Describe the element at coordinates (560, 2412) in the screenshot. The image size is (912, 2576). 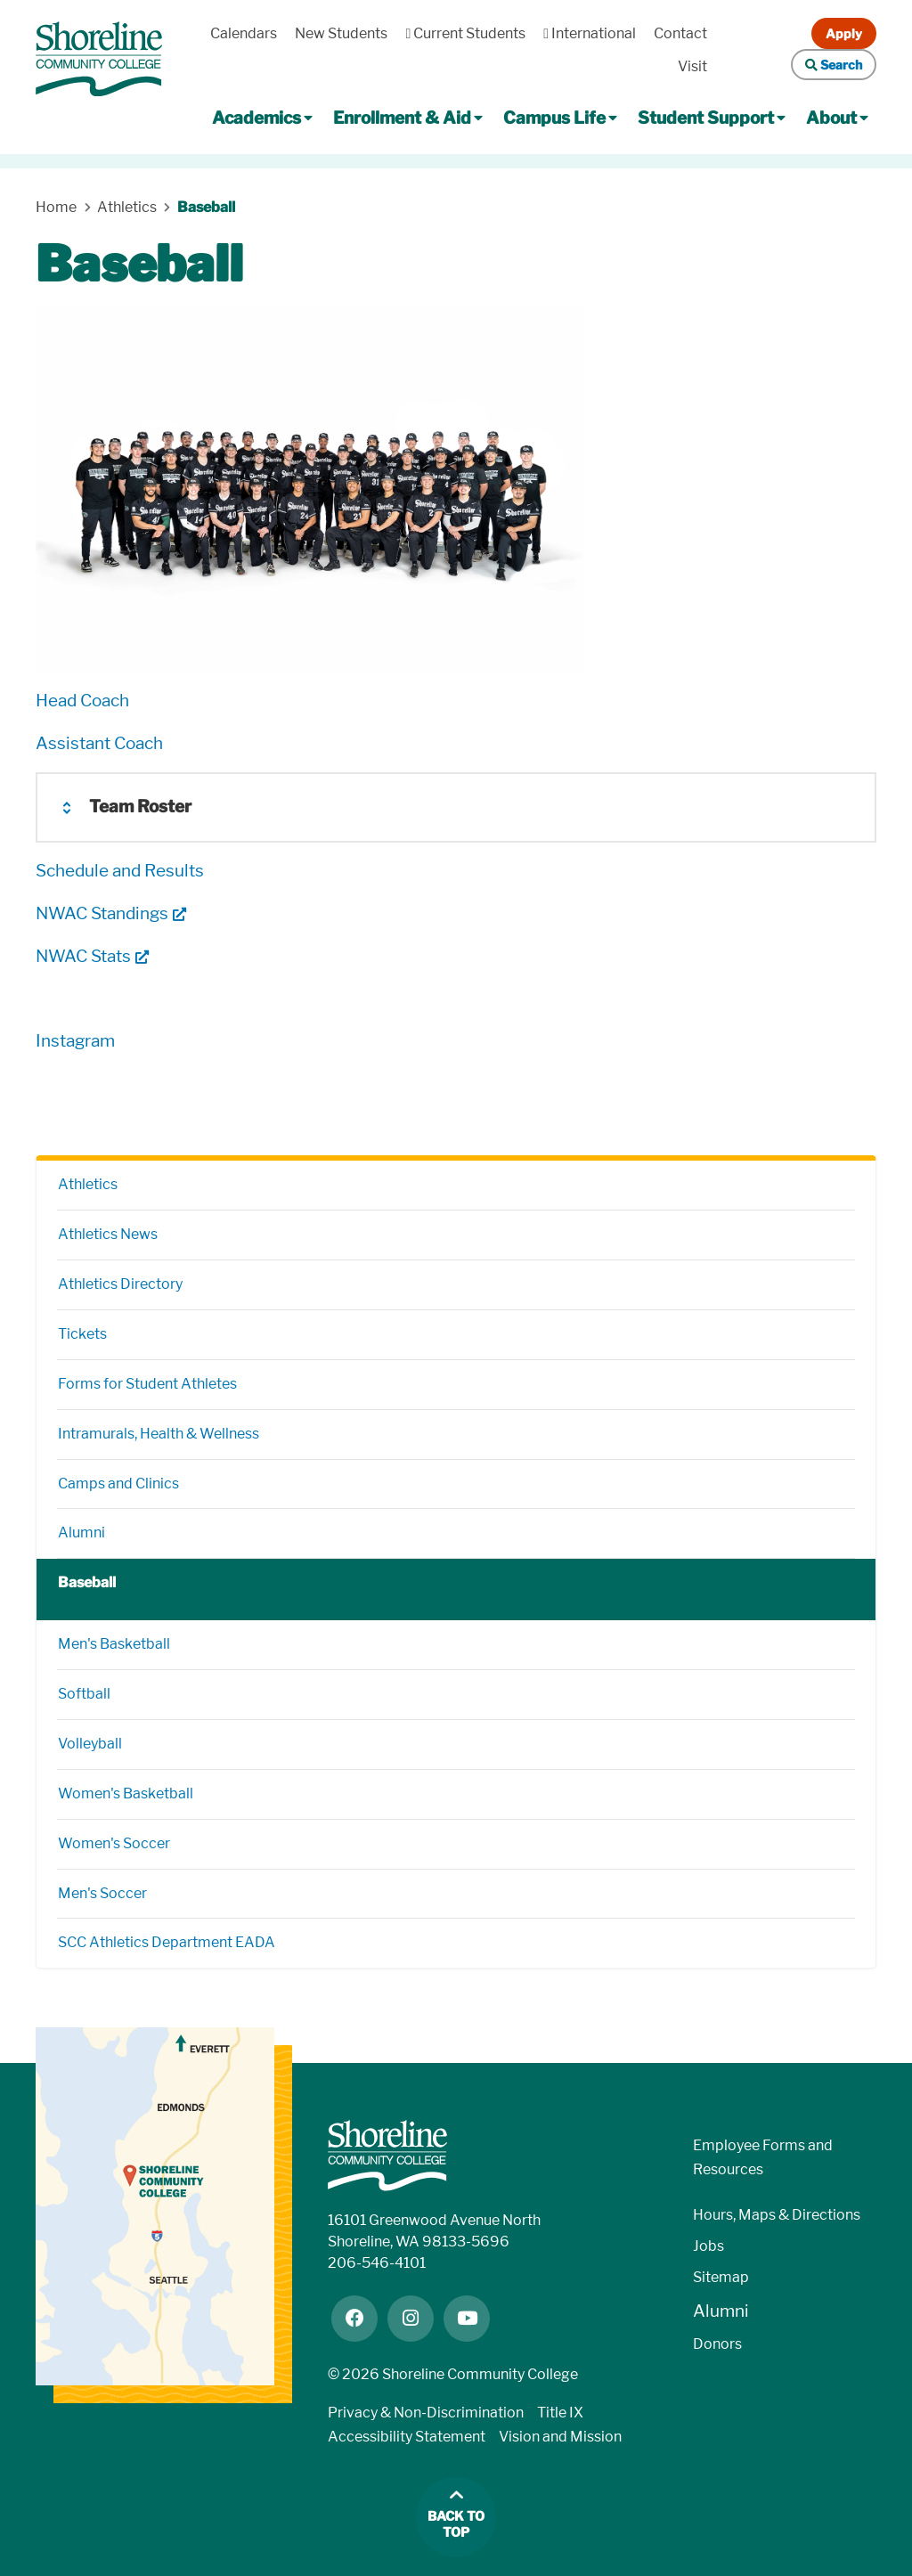
I see `Title IX` at that location.